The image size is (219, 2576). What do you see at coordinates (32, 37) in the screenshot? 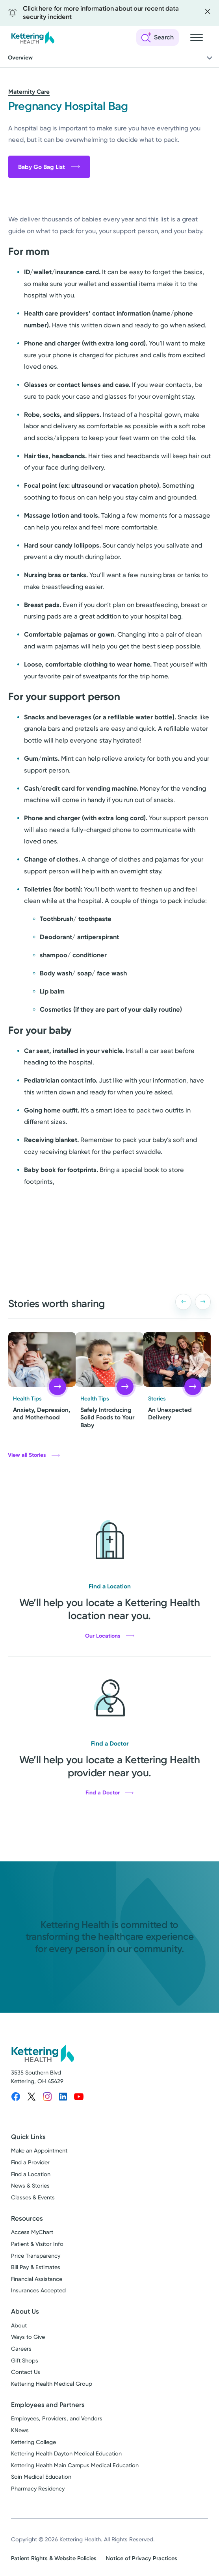
I see `[Kettering Health - Home]` at bounding box center [32, 37].